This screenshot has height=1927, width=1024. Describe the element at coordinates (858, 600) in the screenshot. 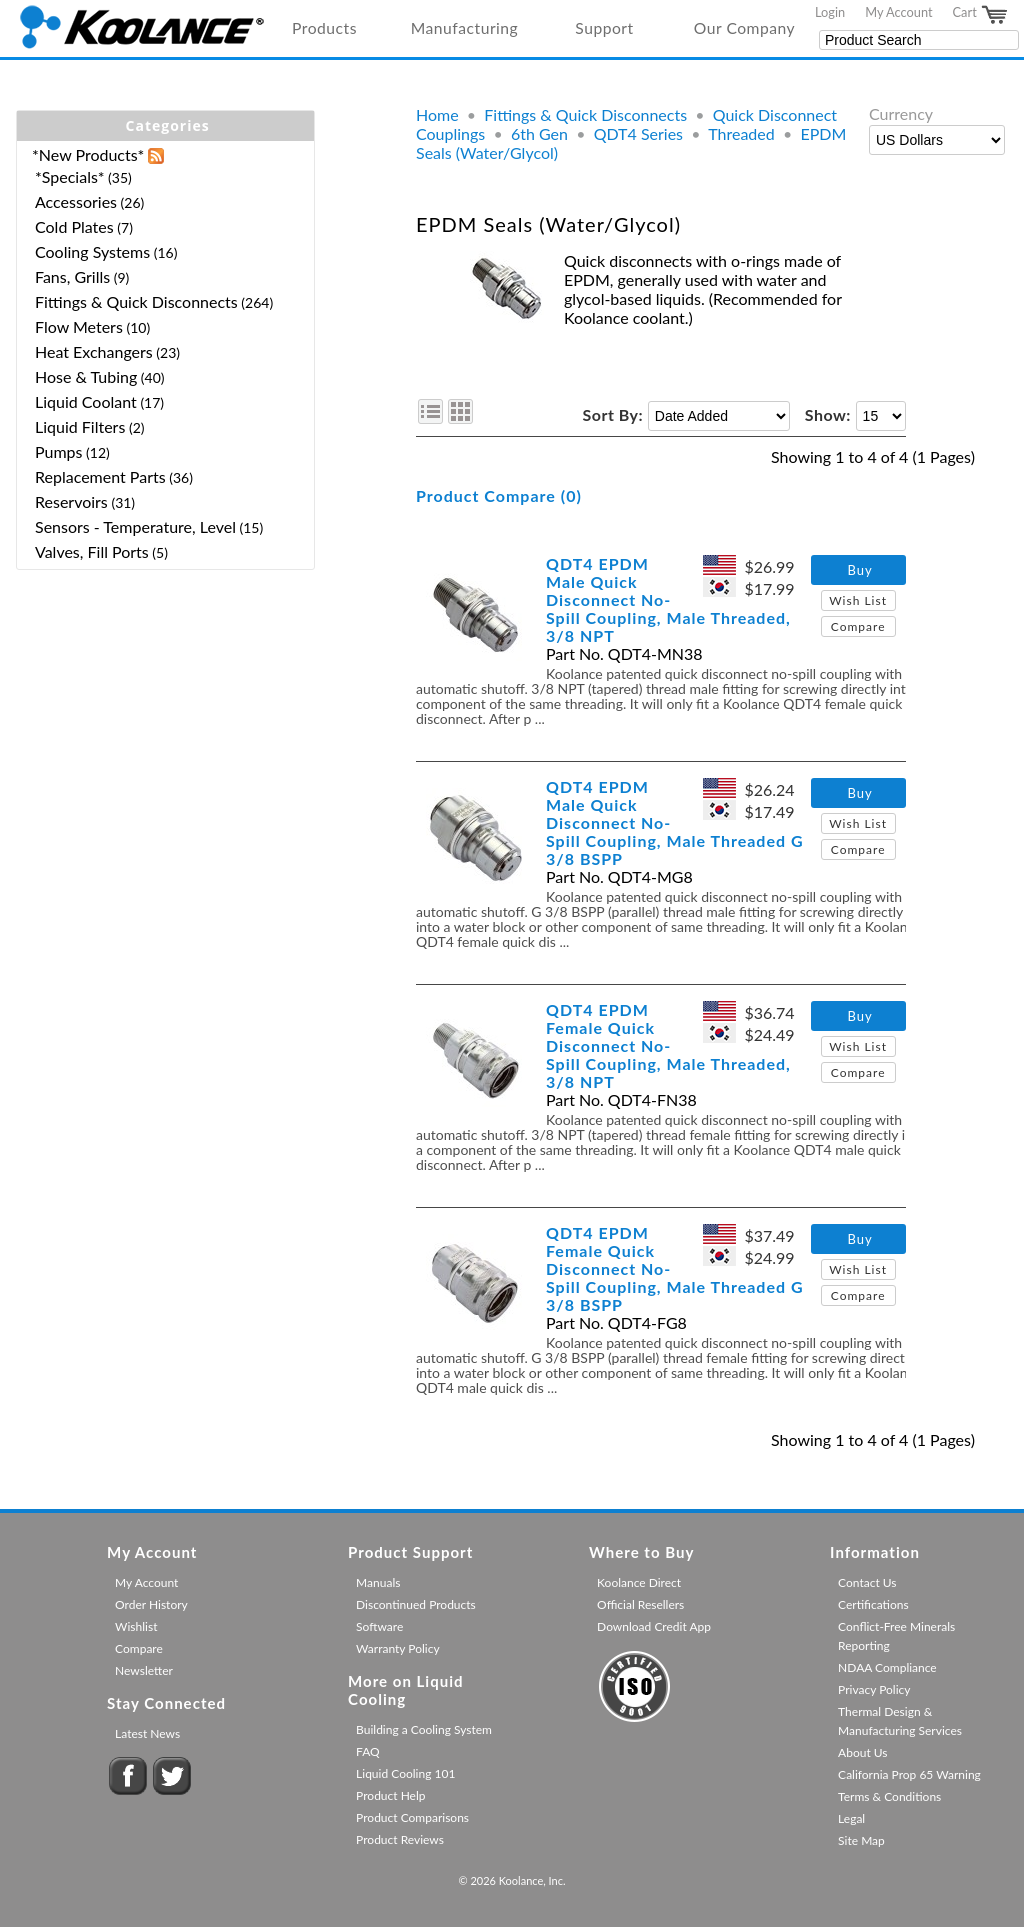

I see `Wish List` at that location.